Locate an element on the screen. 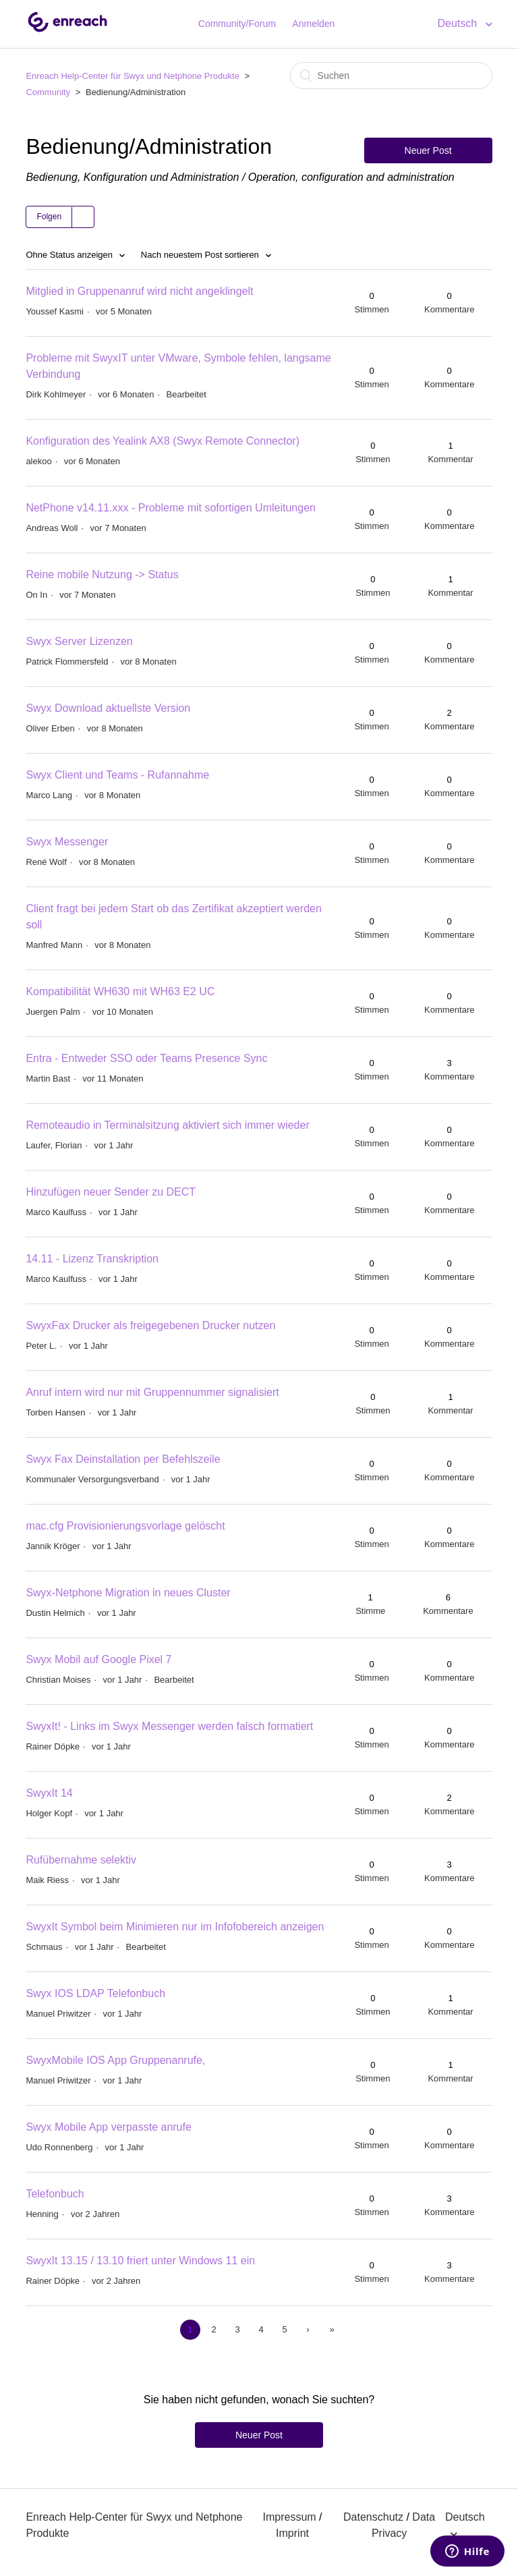 The height and width of the screenshot is (2576, 518). Swyx-Netphone Migration in neues Cluster is located at coordinates (128, 1592).